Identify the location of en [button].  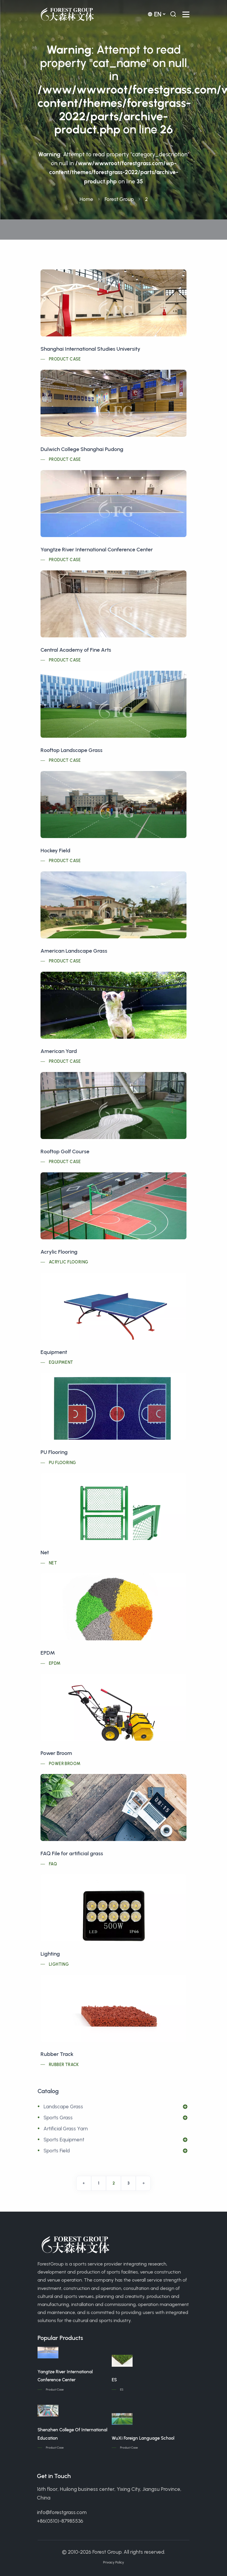
(154, 14).